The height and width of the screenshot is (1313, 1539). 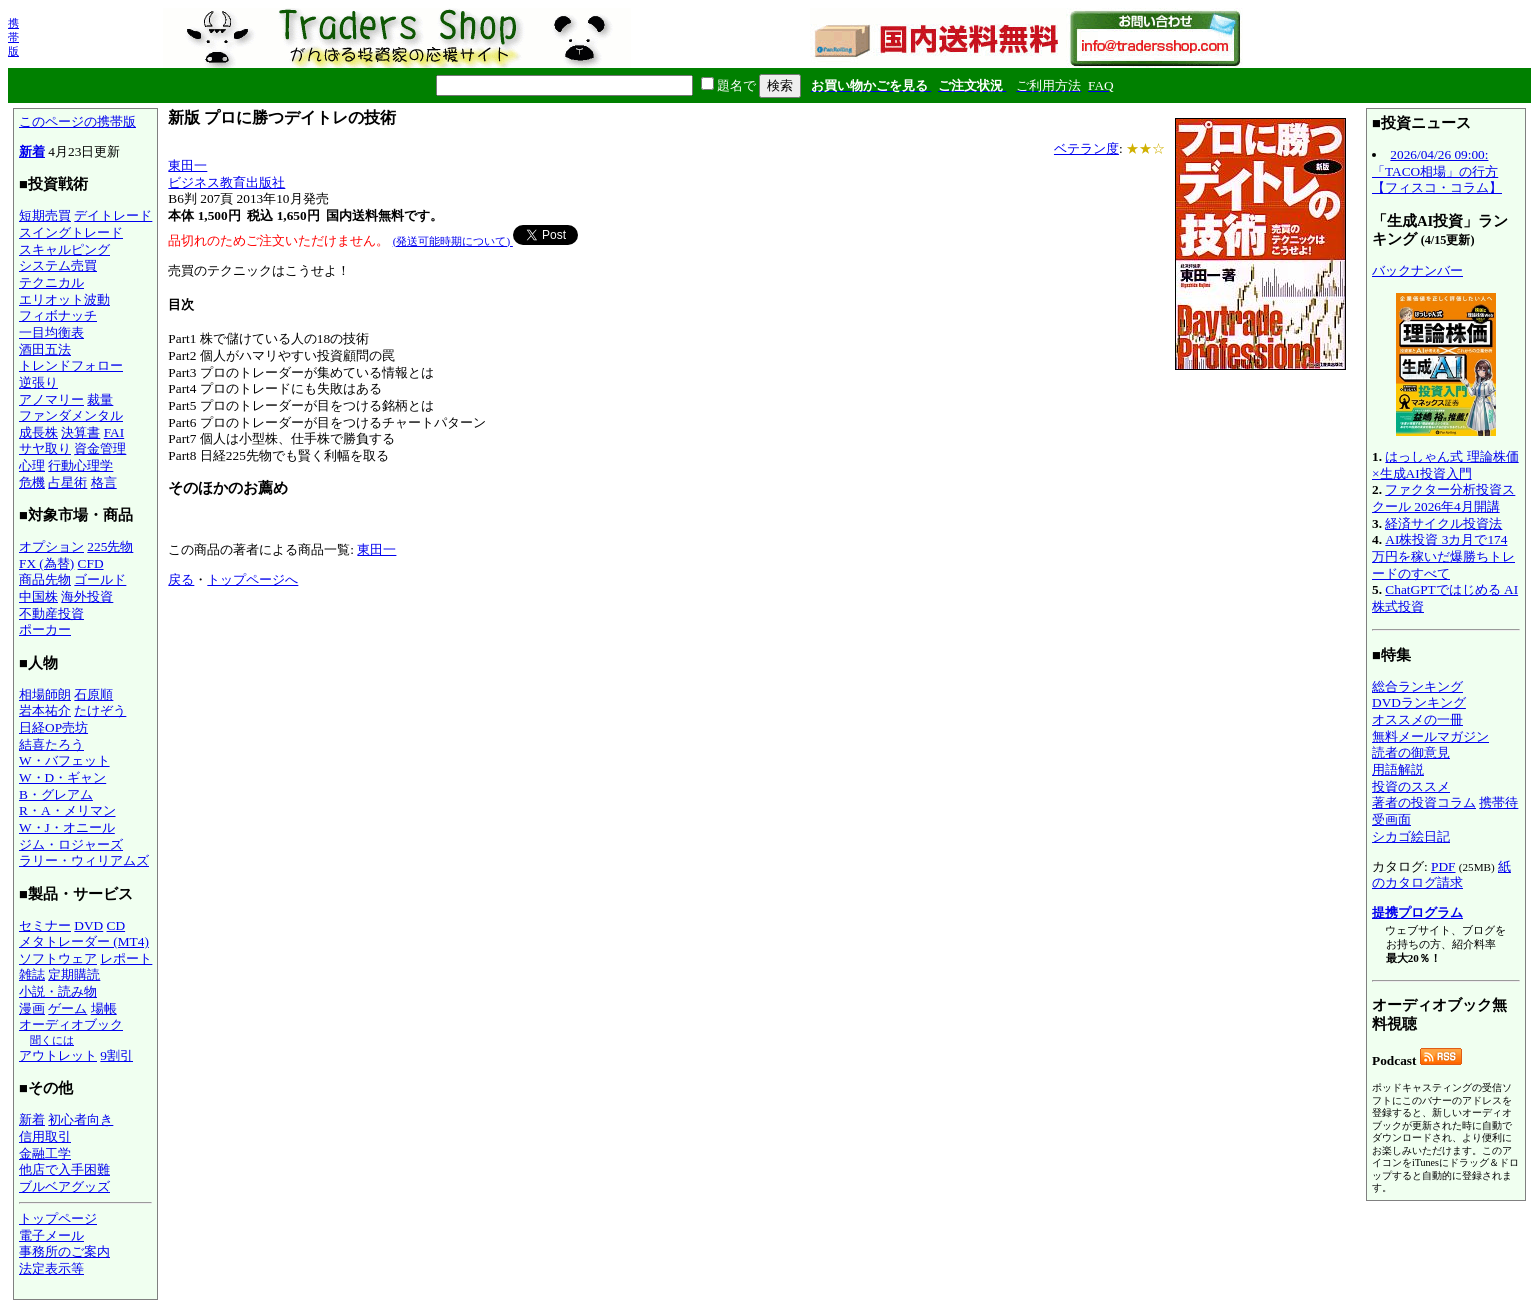 I want to click on 総合ランキング, so click(x=1417, y=686).